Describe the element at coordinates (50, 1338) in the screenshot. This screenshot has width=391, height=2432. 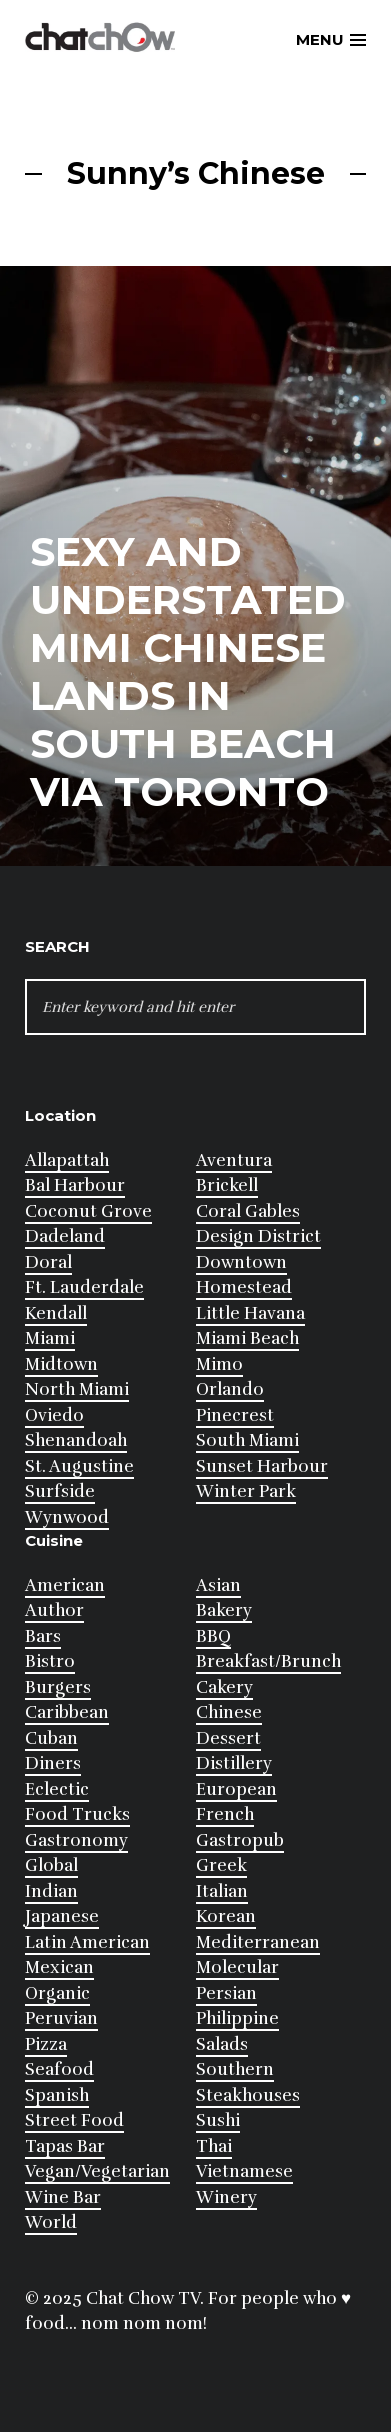
I see `Miami` at that location.